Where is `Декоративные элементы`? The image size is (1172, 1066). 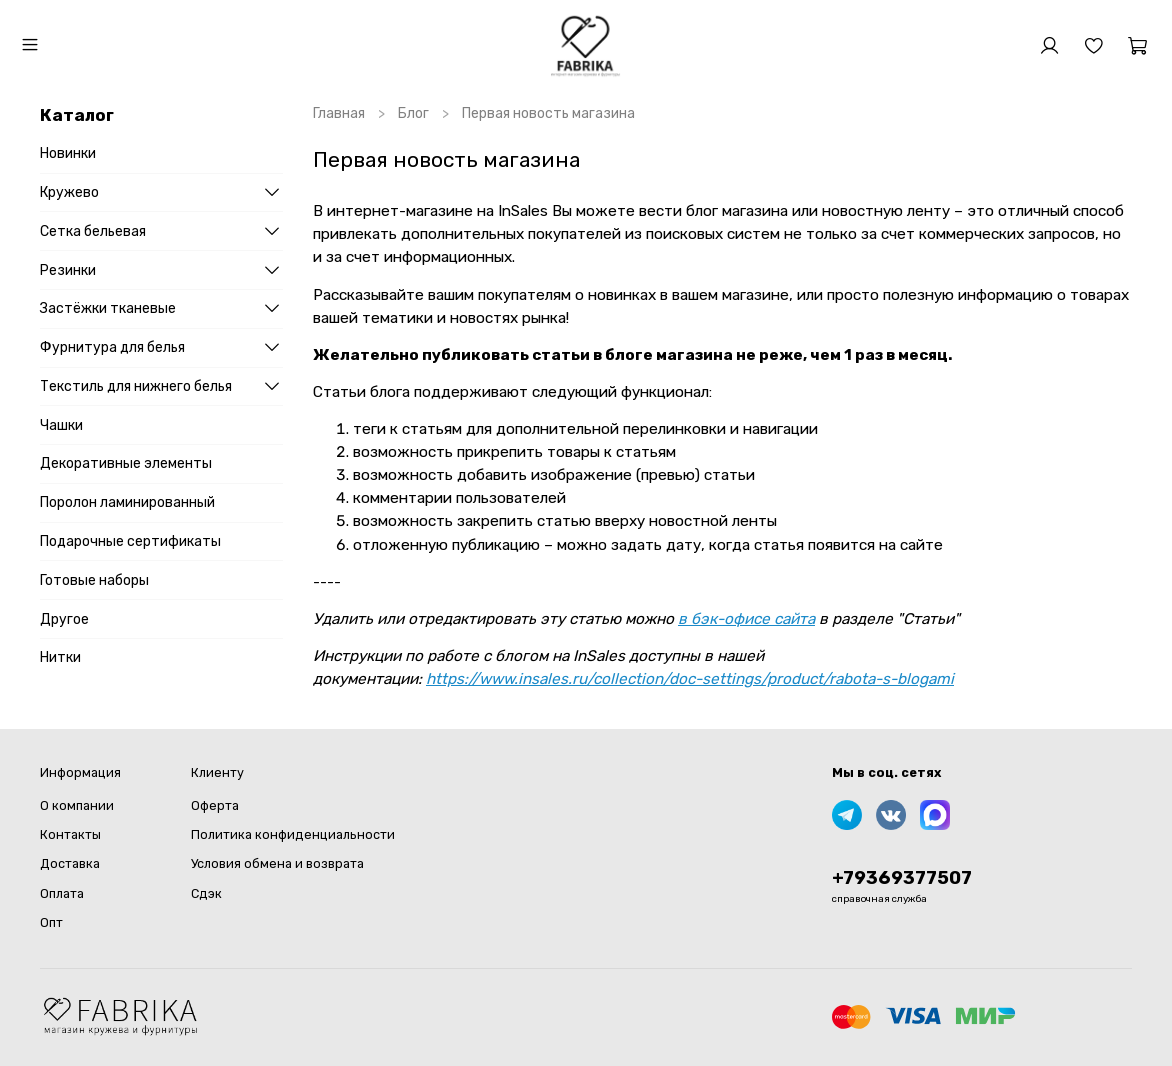
Декоративные элементы is located at coordinates (126, 463).